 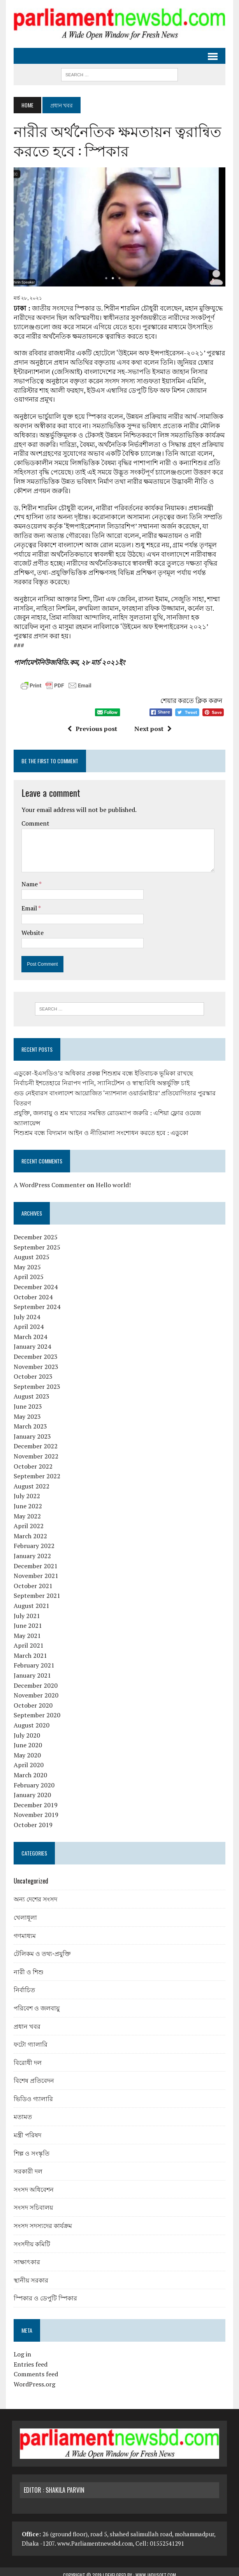 What do you see at coordinates (30, 1390) in the screenshot?
I see `August 2023` at bounding box center [30, 1390].